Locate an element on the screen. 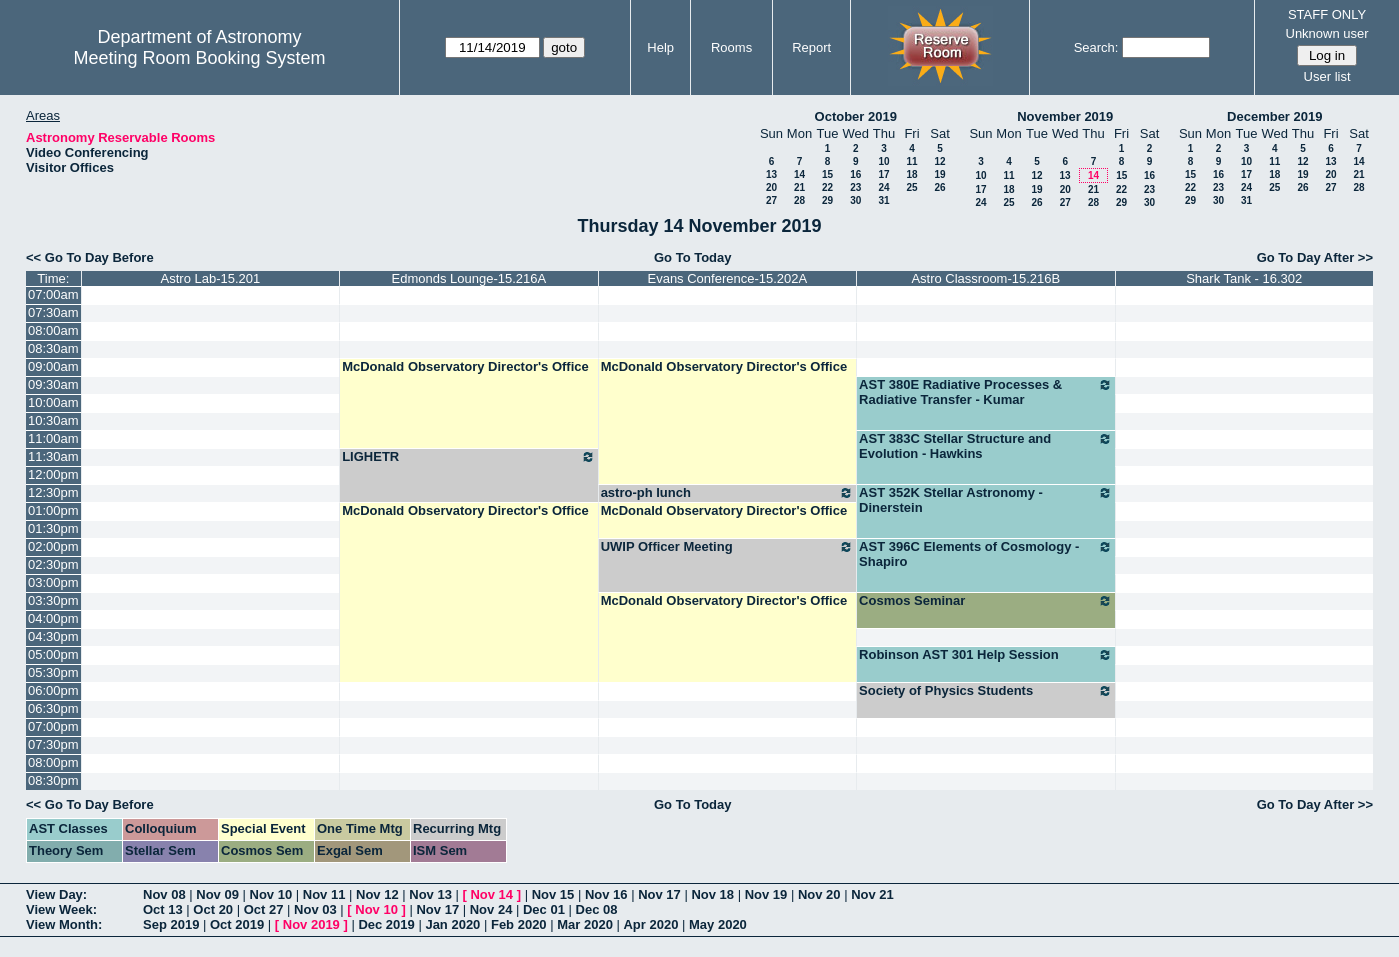 The height and width of the screenshot is (957, 1399). LIGHETR is located at coordinates (468, 457).